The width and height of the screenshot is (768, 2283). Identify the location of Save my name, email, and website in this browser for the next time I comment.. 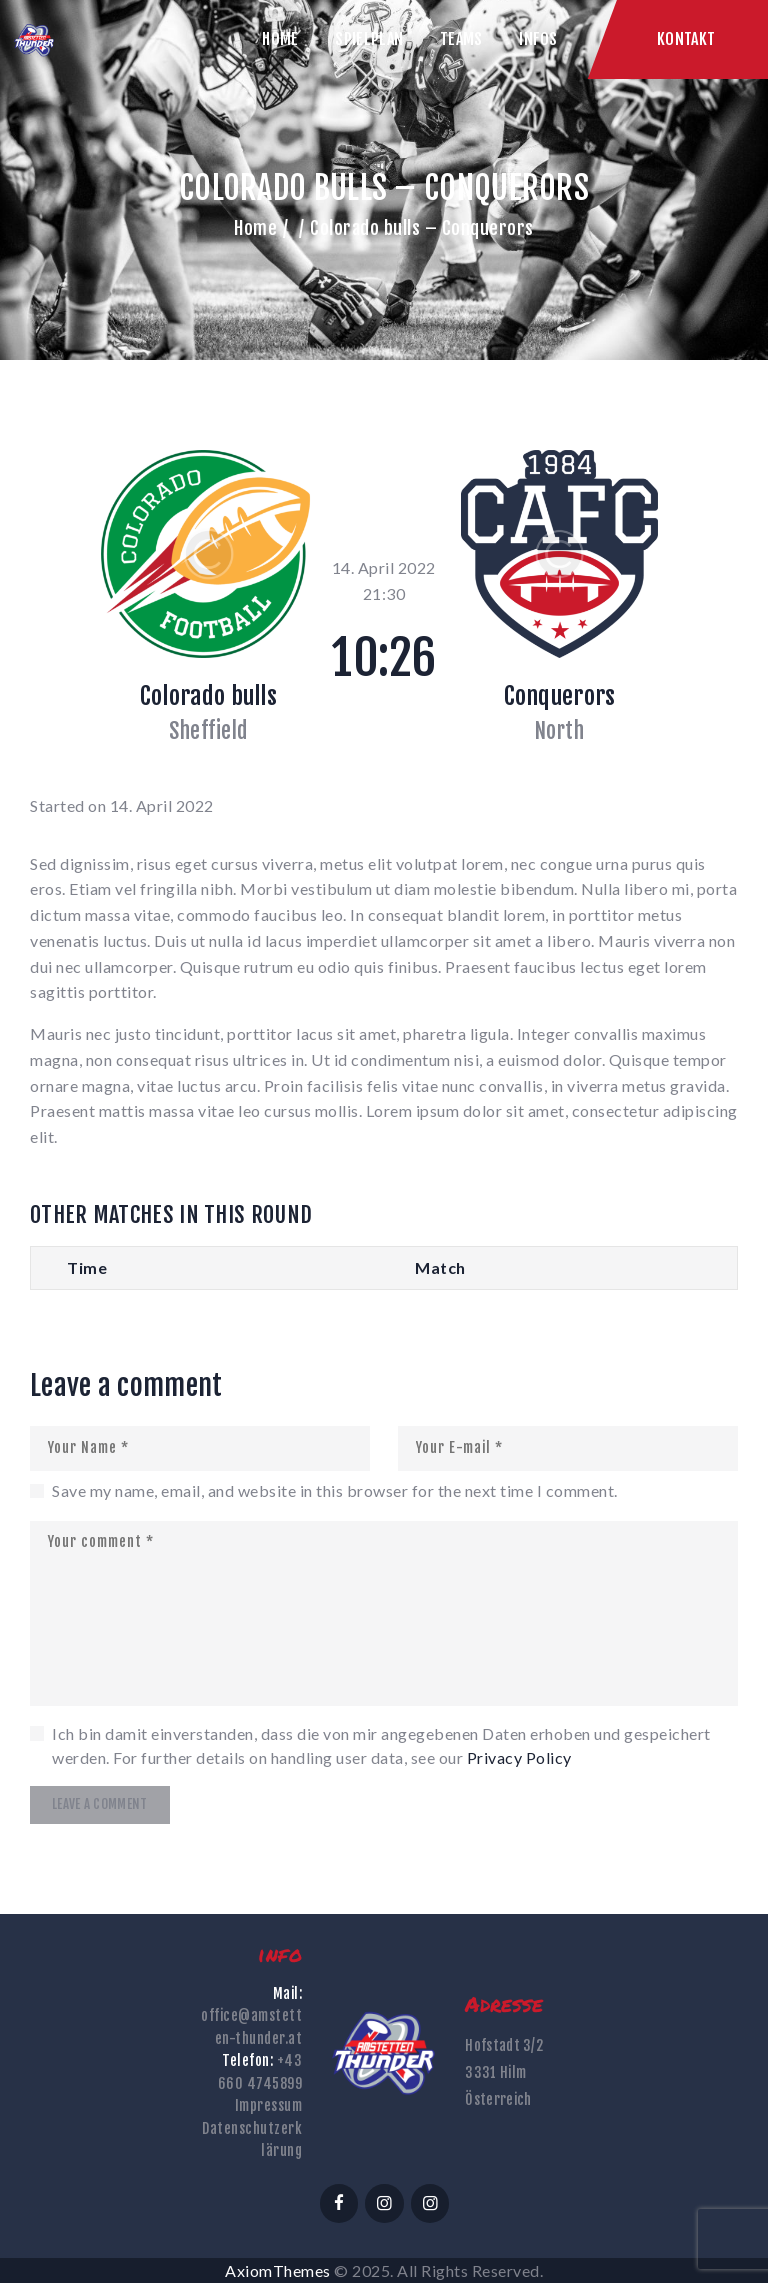
(335, 1490).